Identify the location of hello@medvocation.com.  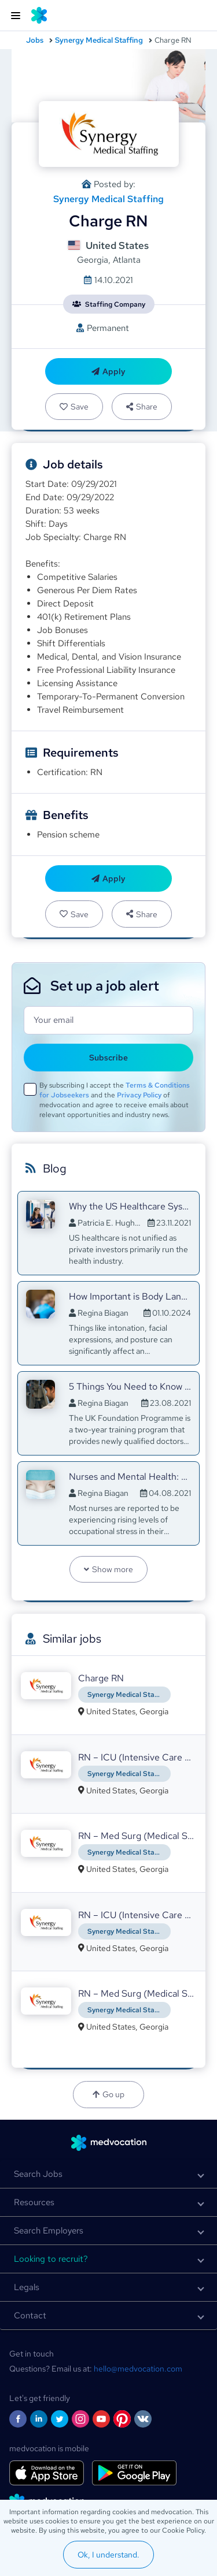
(138, 2368).